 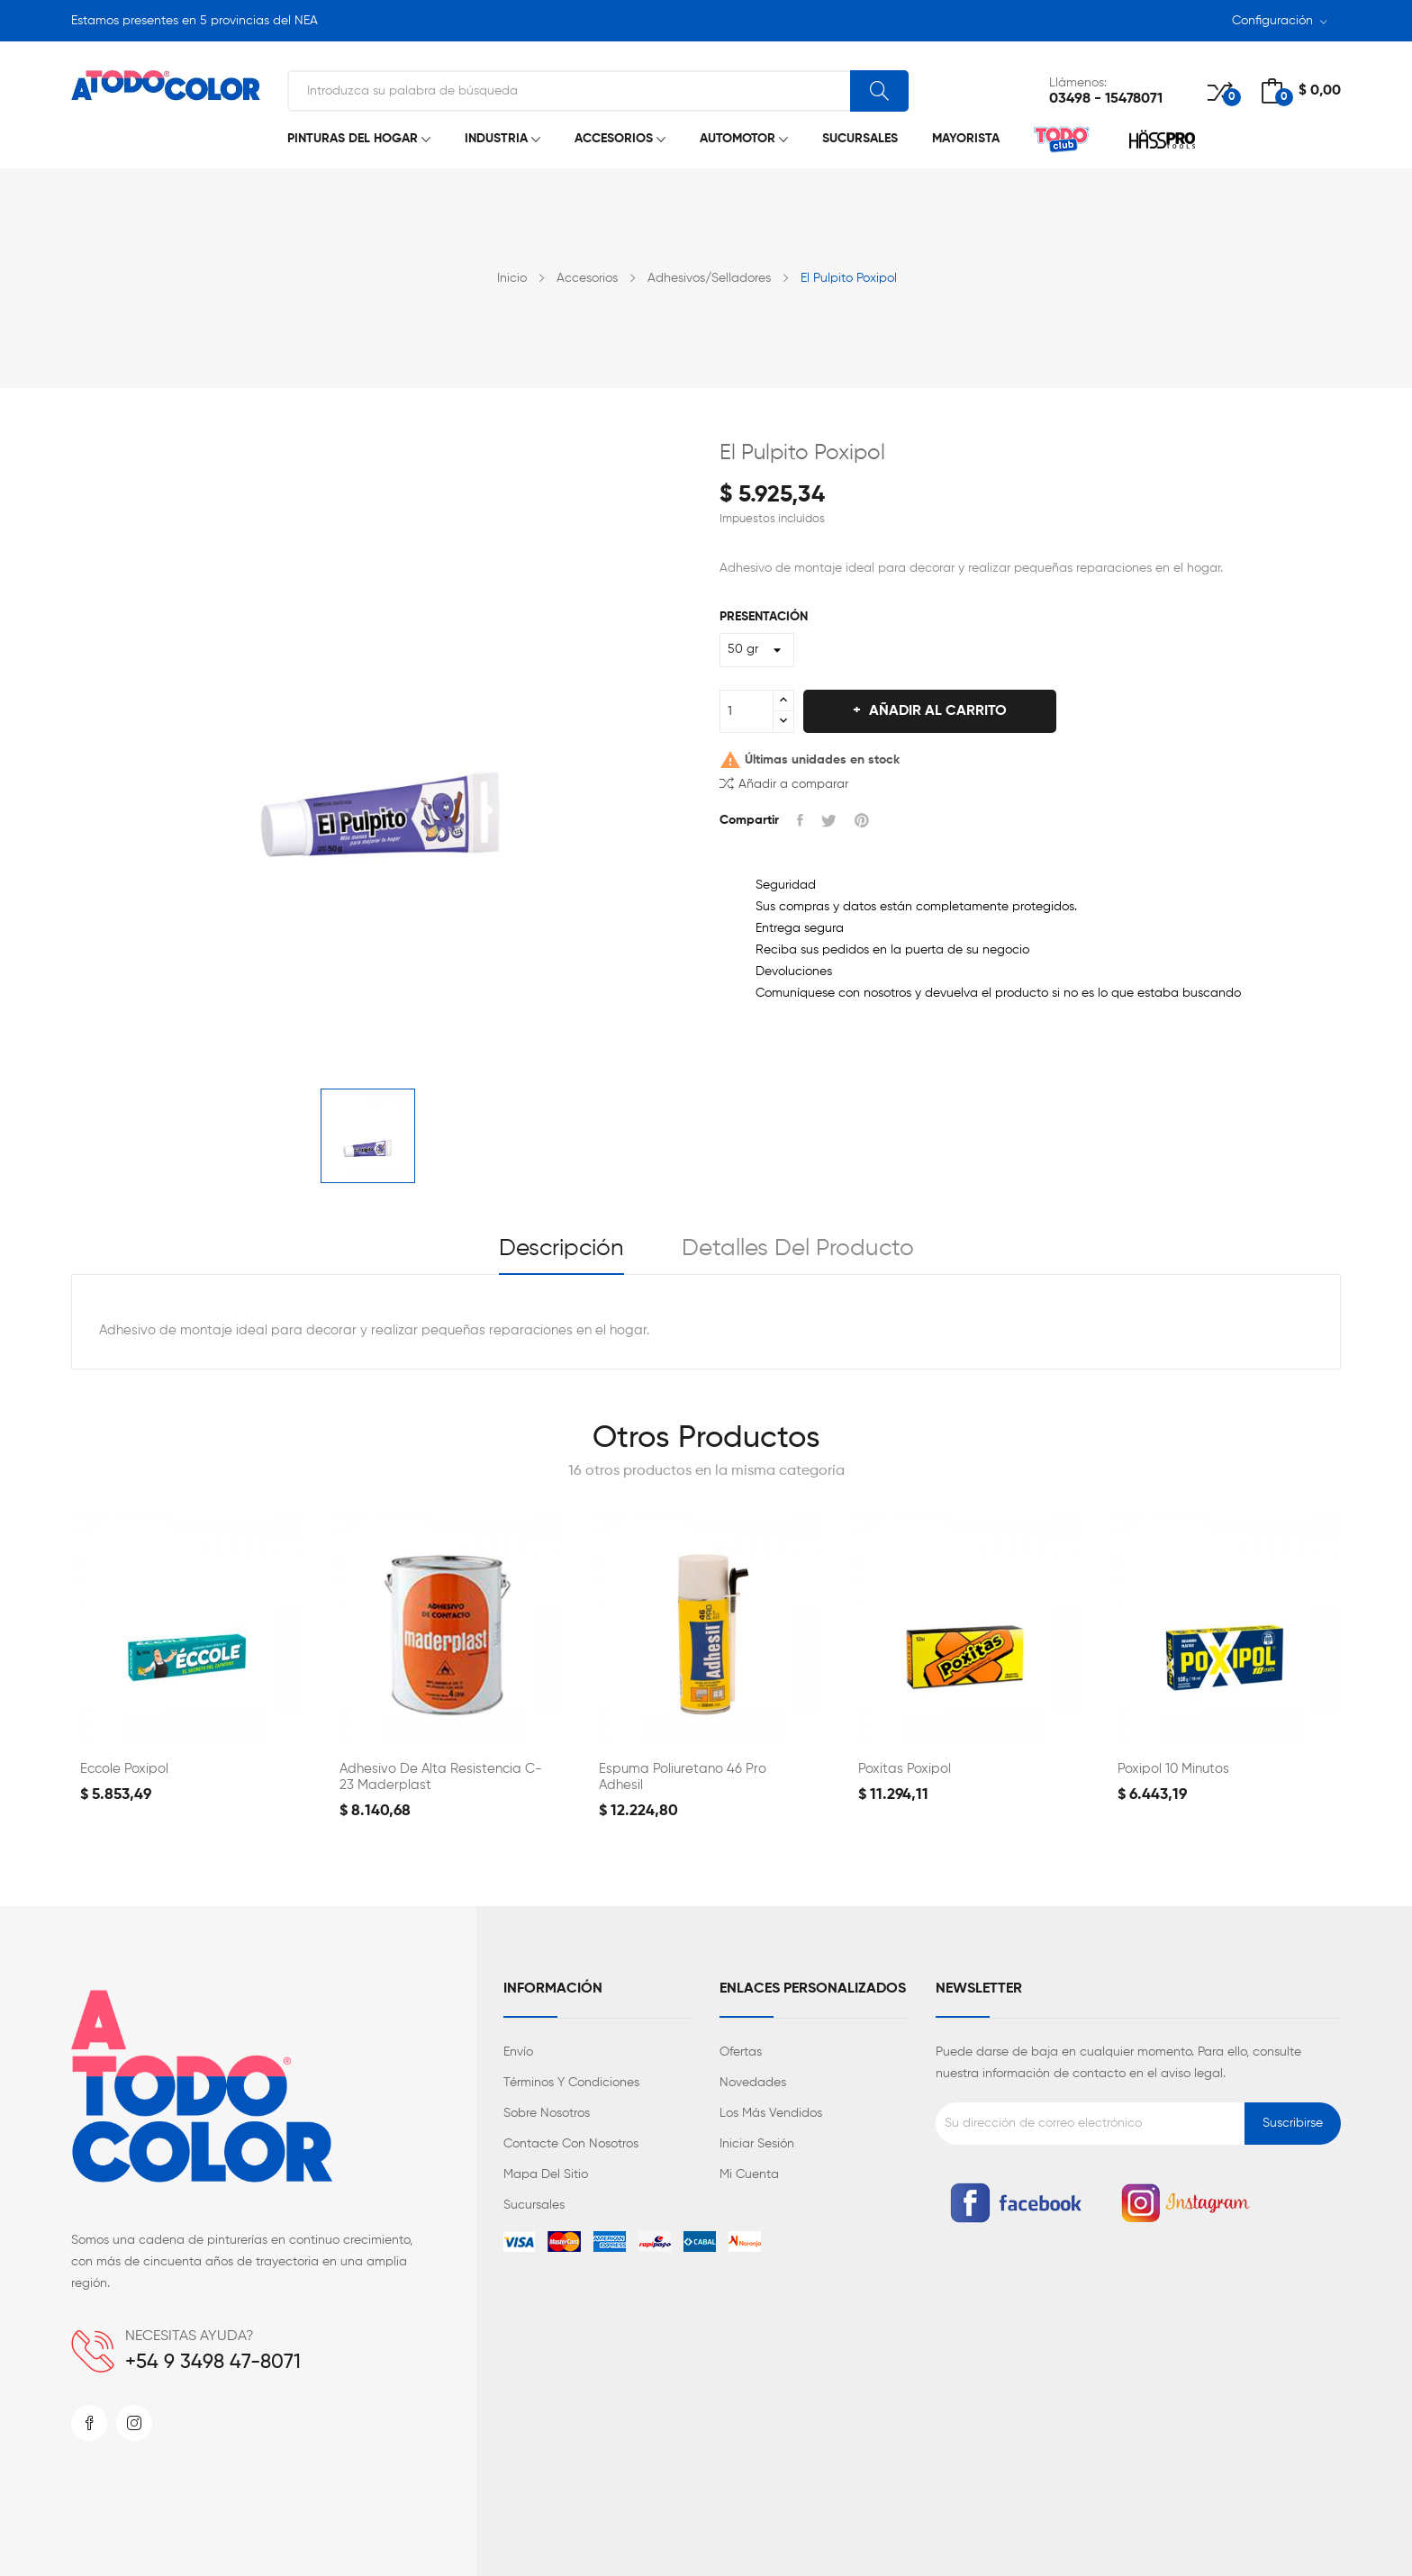 I want to click on Añadir al carrito, so click(x=936, y=711).